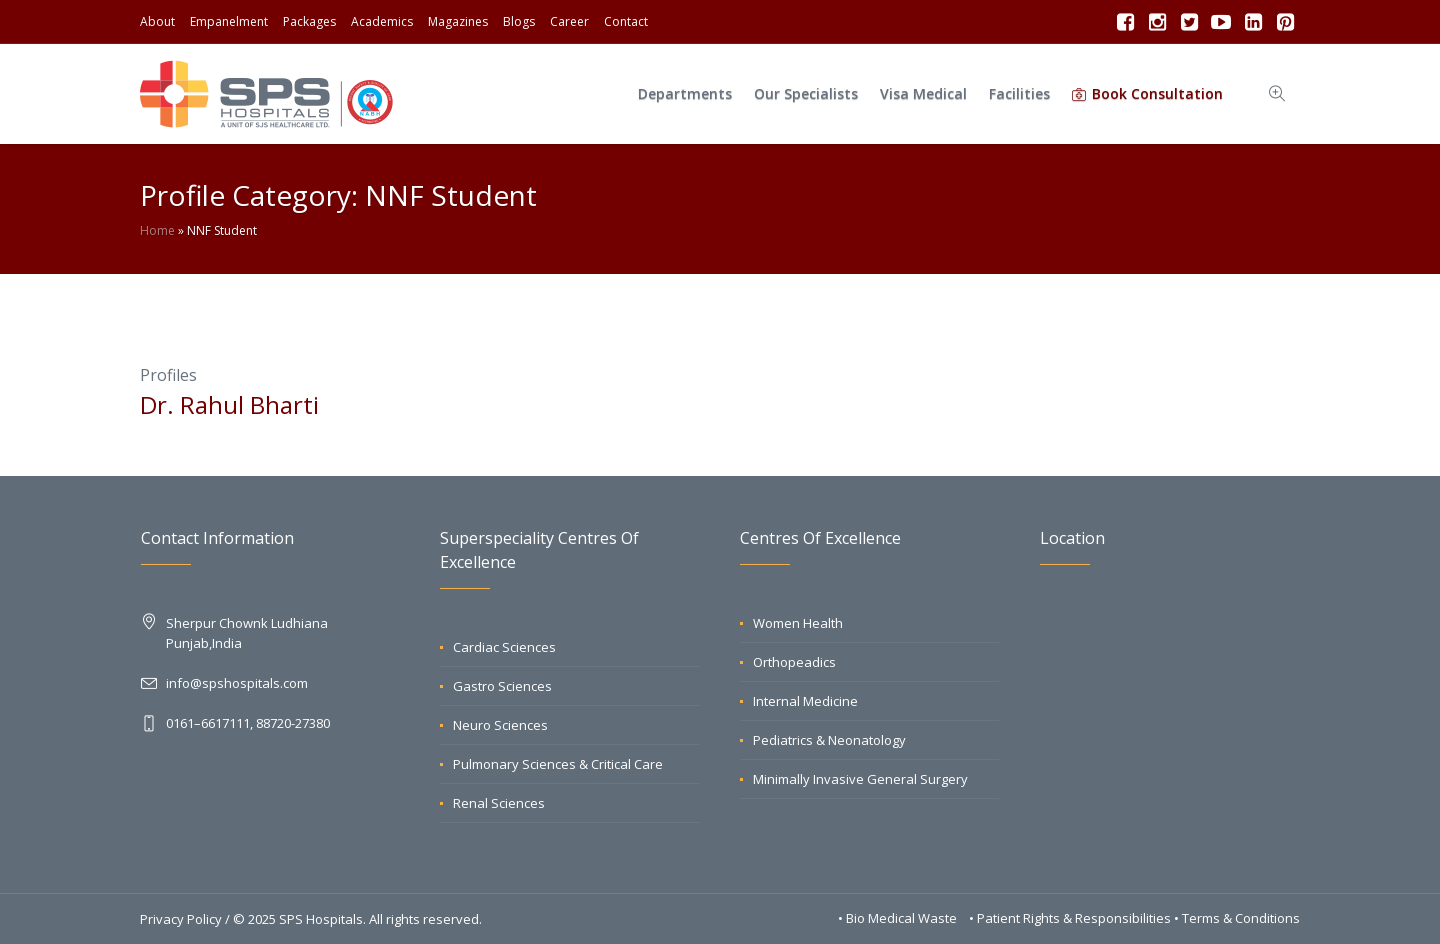  Describe the element at coordinates (237, 683) in the screenshot. I see `info@spshospitals.com` at that location.